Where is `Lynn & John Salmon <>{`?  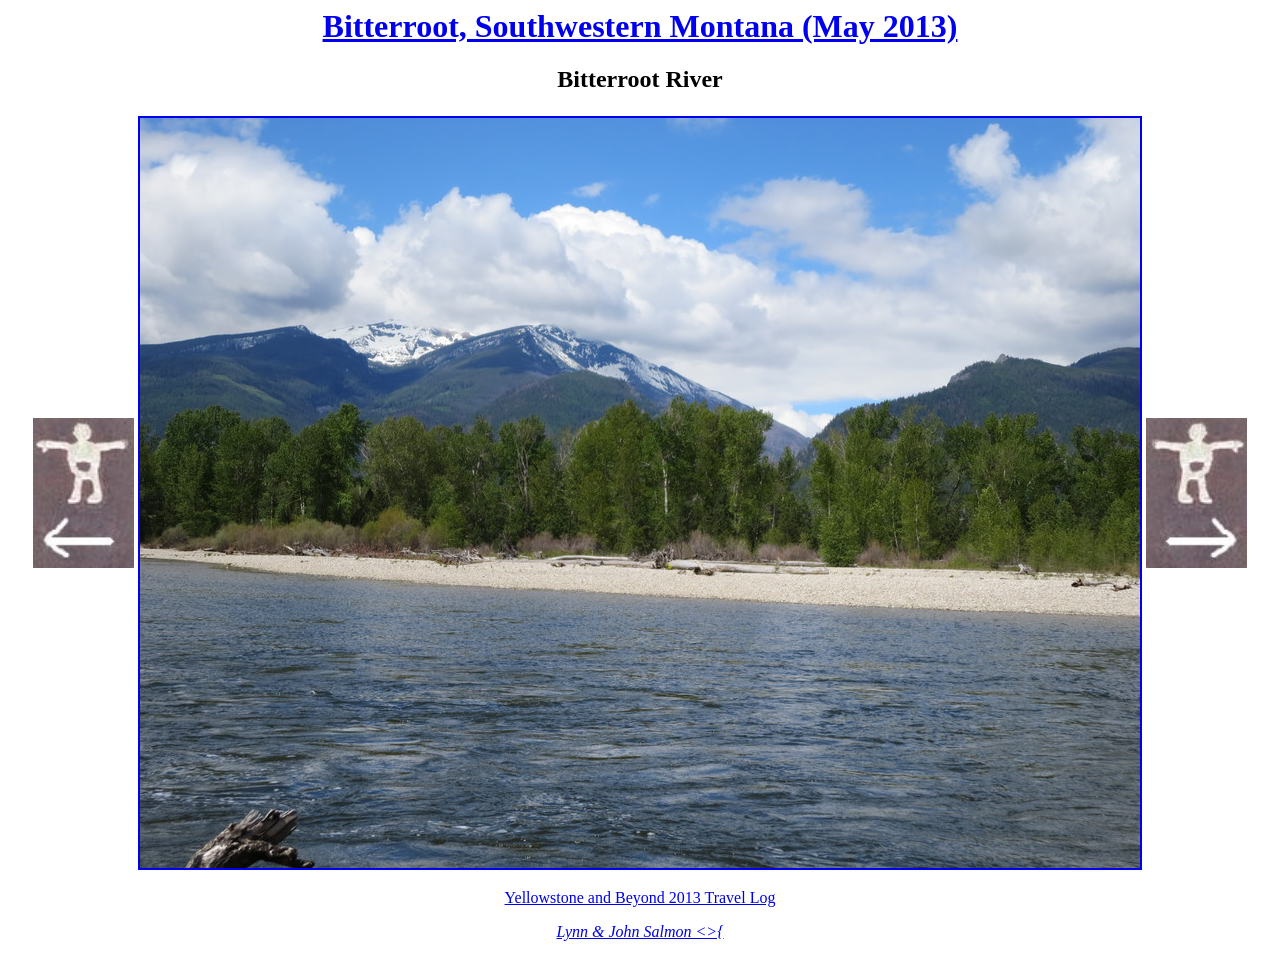
Lynn & John Salmon <>{ is located at coordinates (639, 931).